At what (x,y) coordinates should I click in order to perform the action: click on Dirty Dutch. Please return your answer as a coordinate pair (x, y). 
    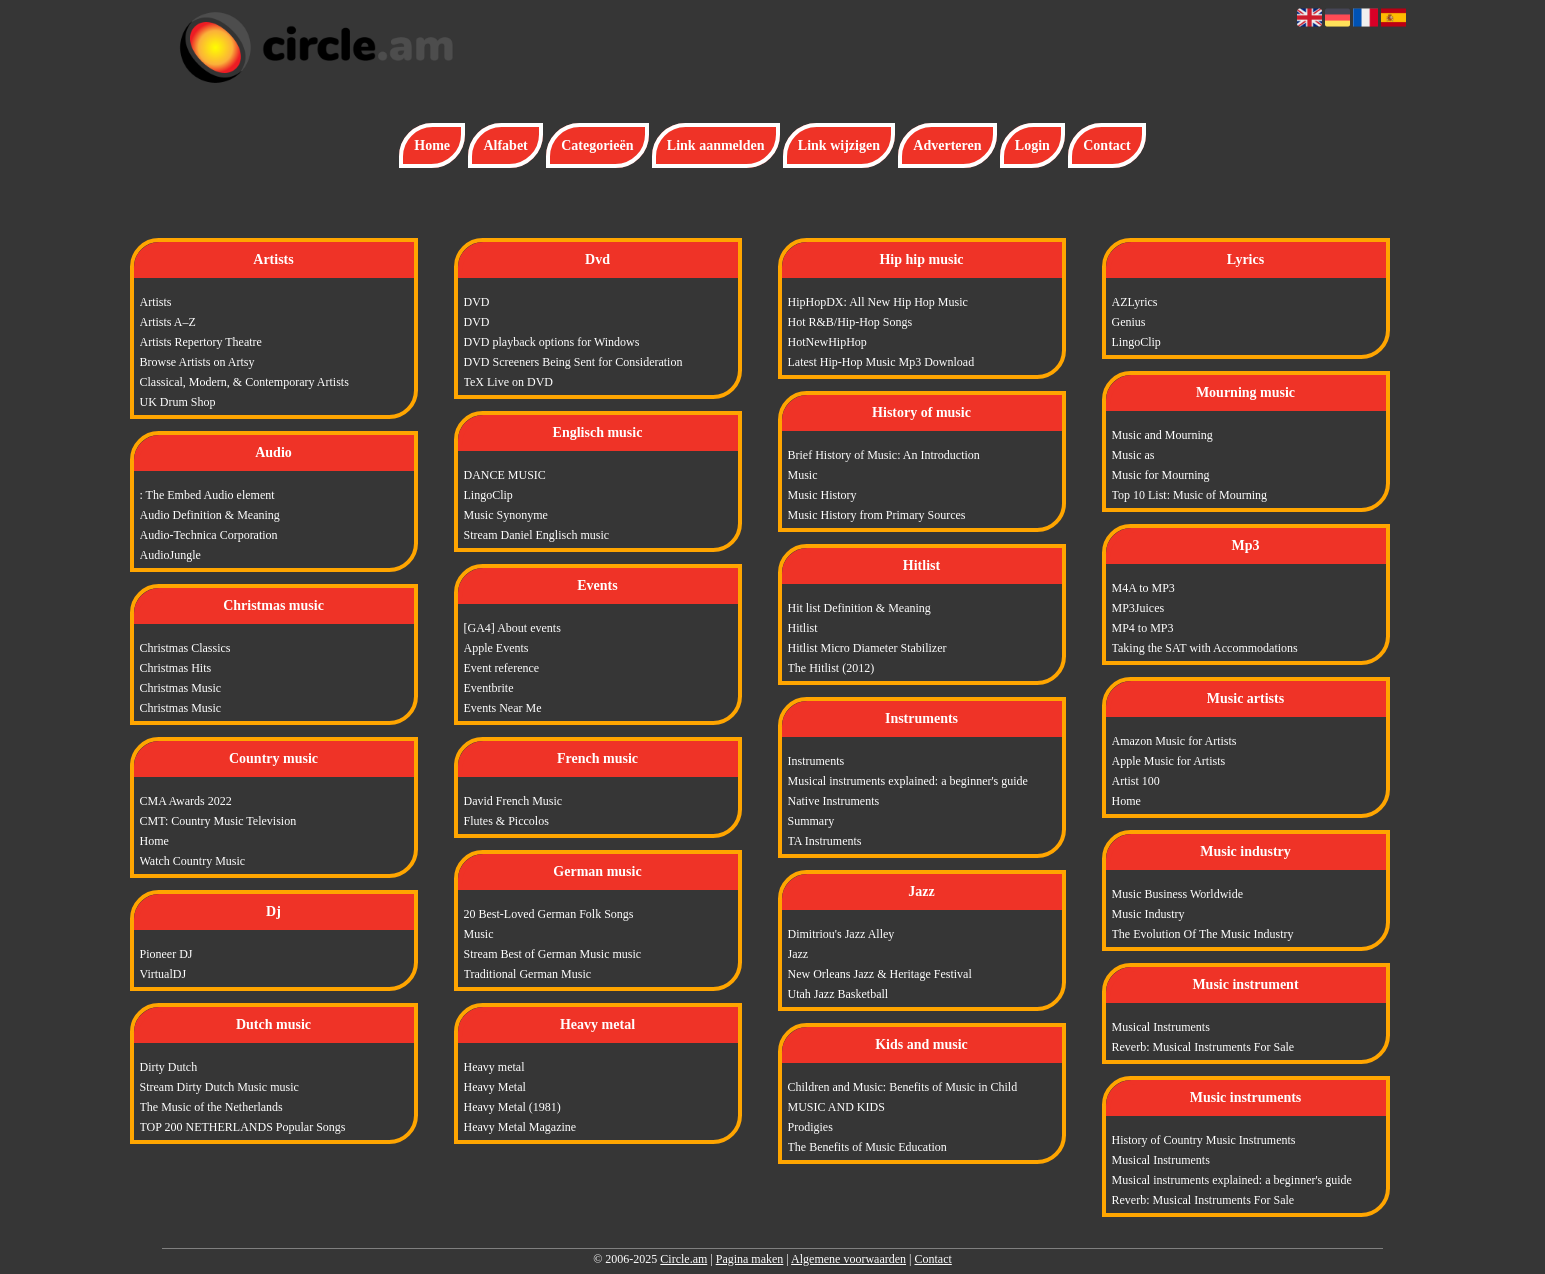
    Looking at the image, I should click on (169, 1067).